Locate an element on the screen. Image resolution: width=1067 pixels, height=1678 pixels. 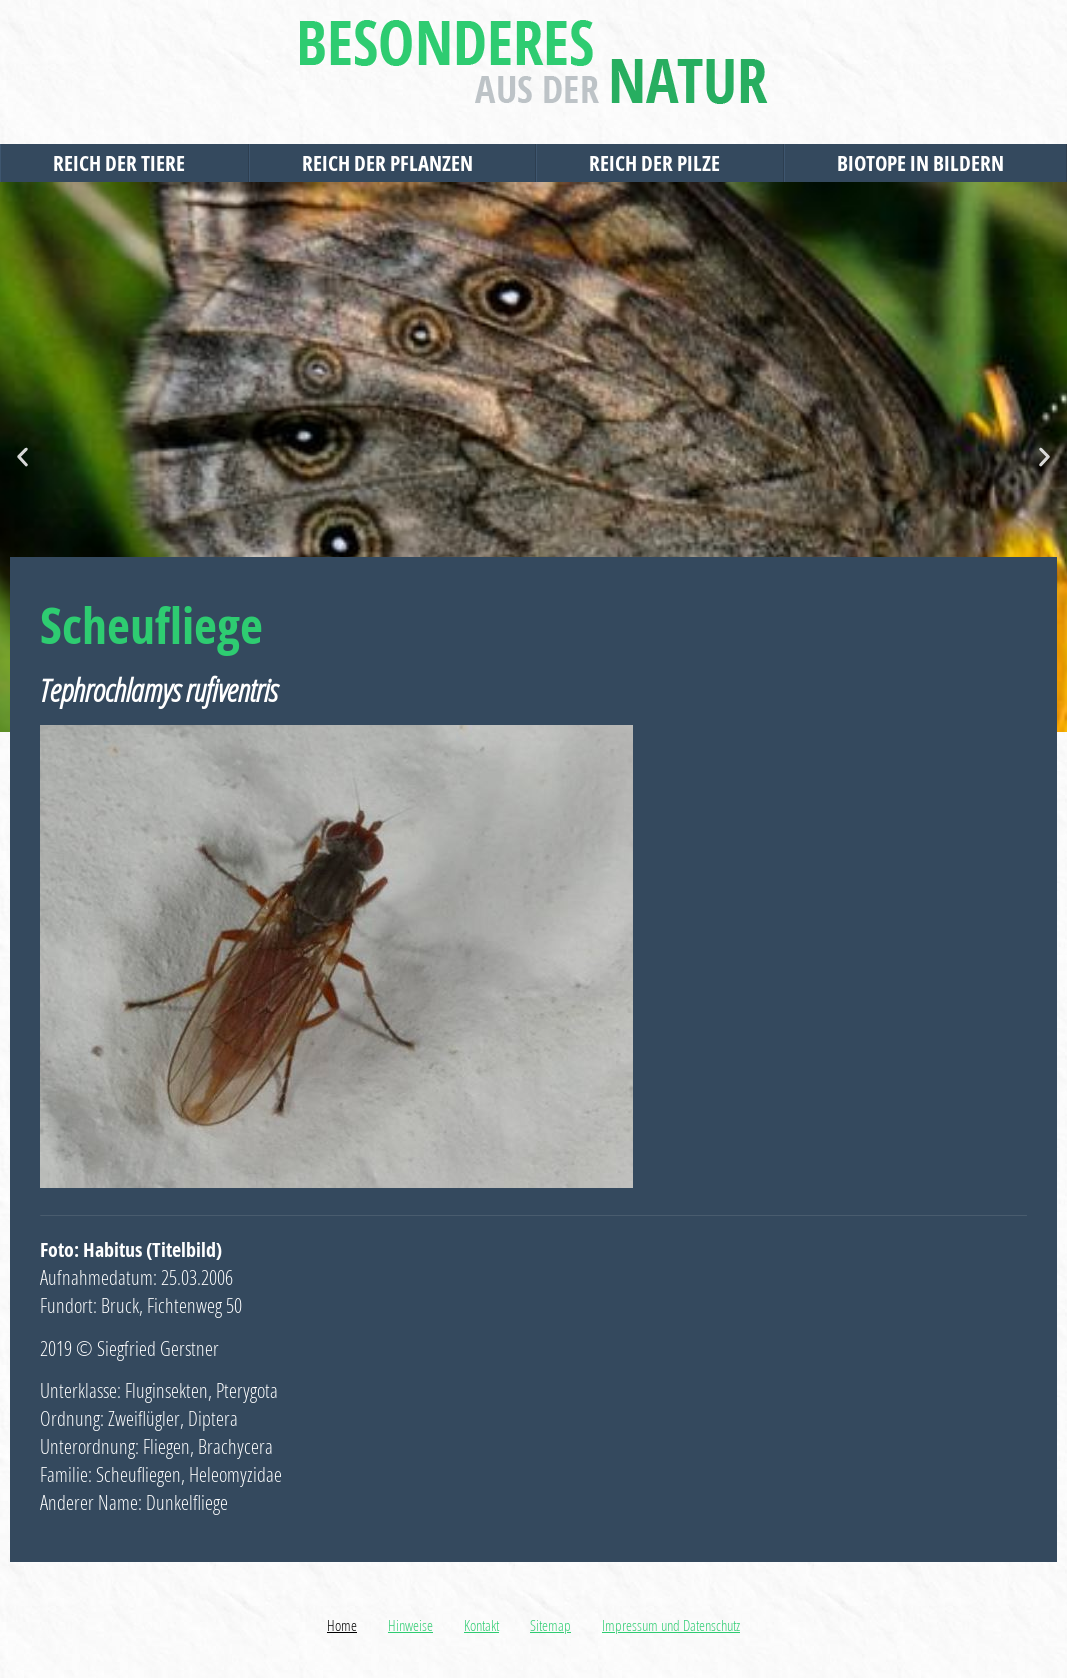
Reich der Pilze is located at coordinates (659, 163).